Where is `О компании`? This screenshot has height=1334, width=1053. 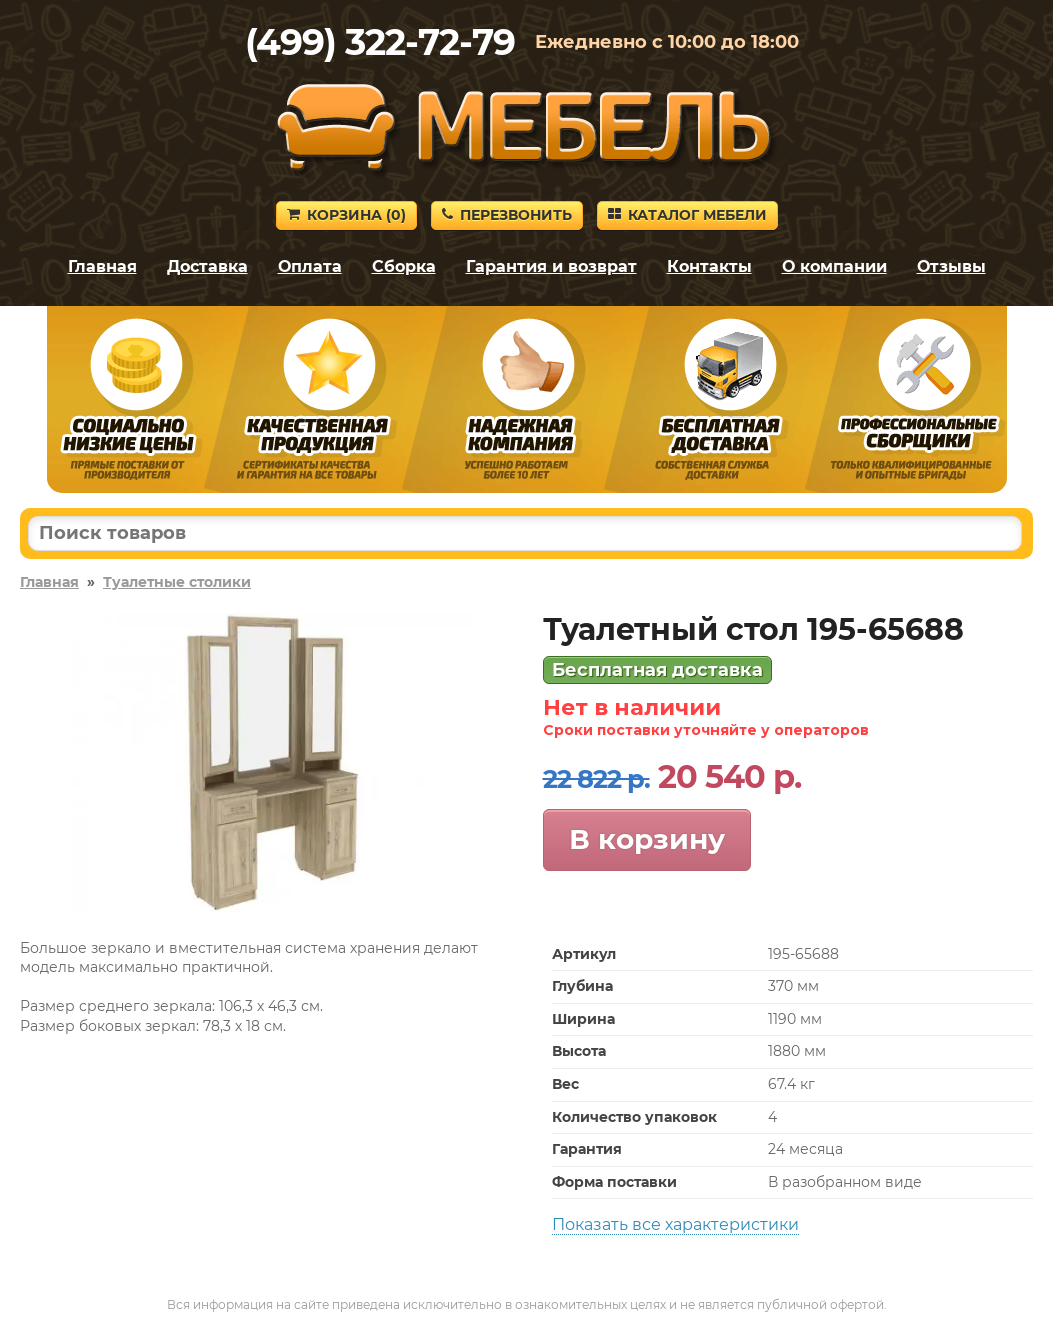 О компании is located at coordinates (834, 266).